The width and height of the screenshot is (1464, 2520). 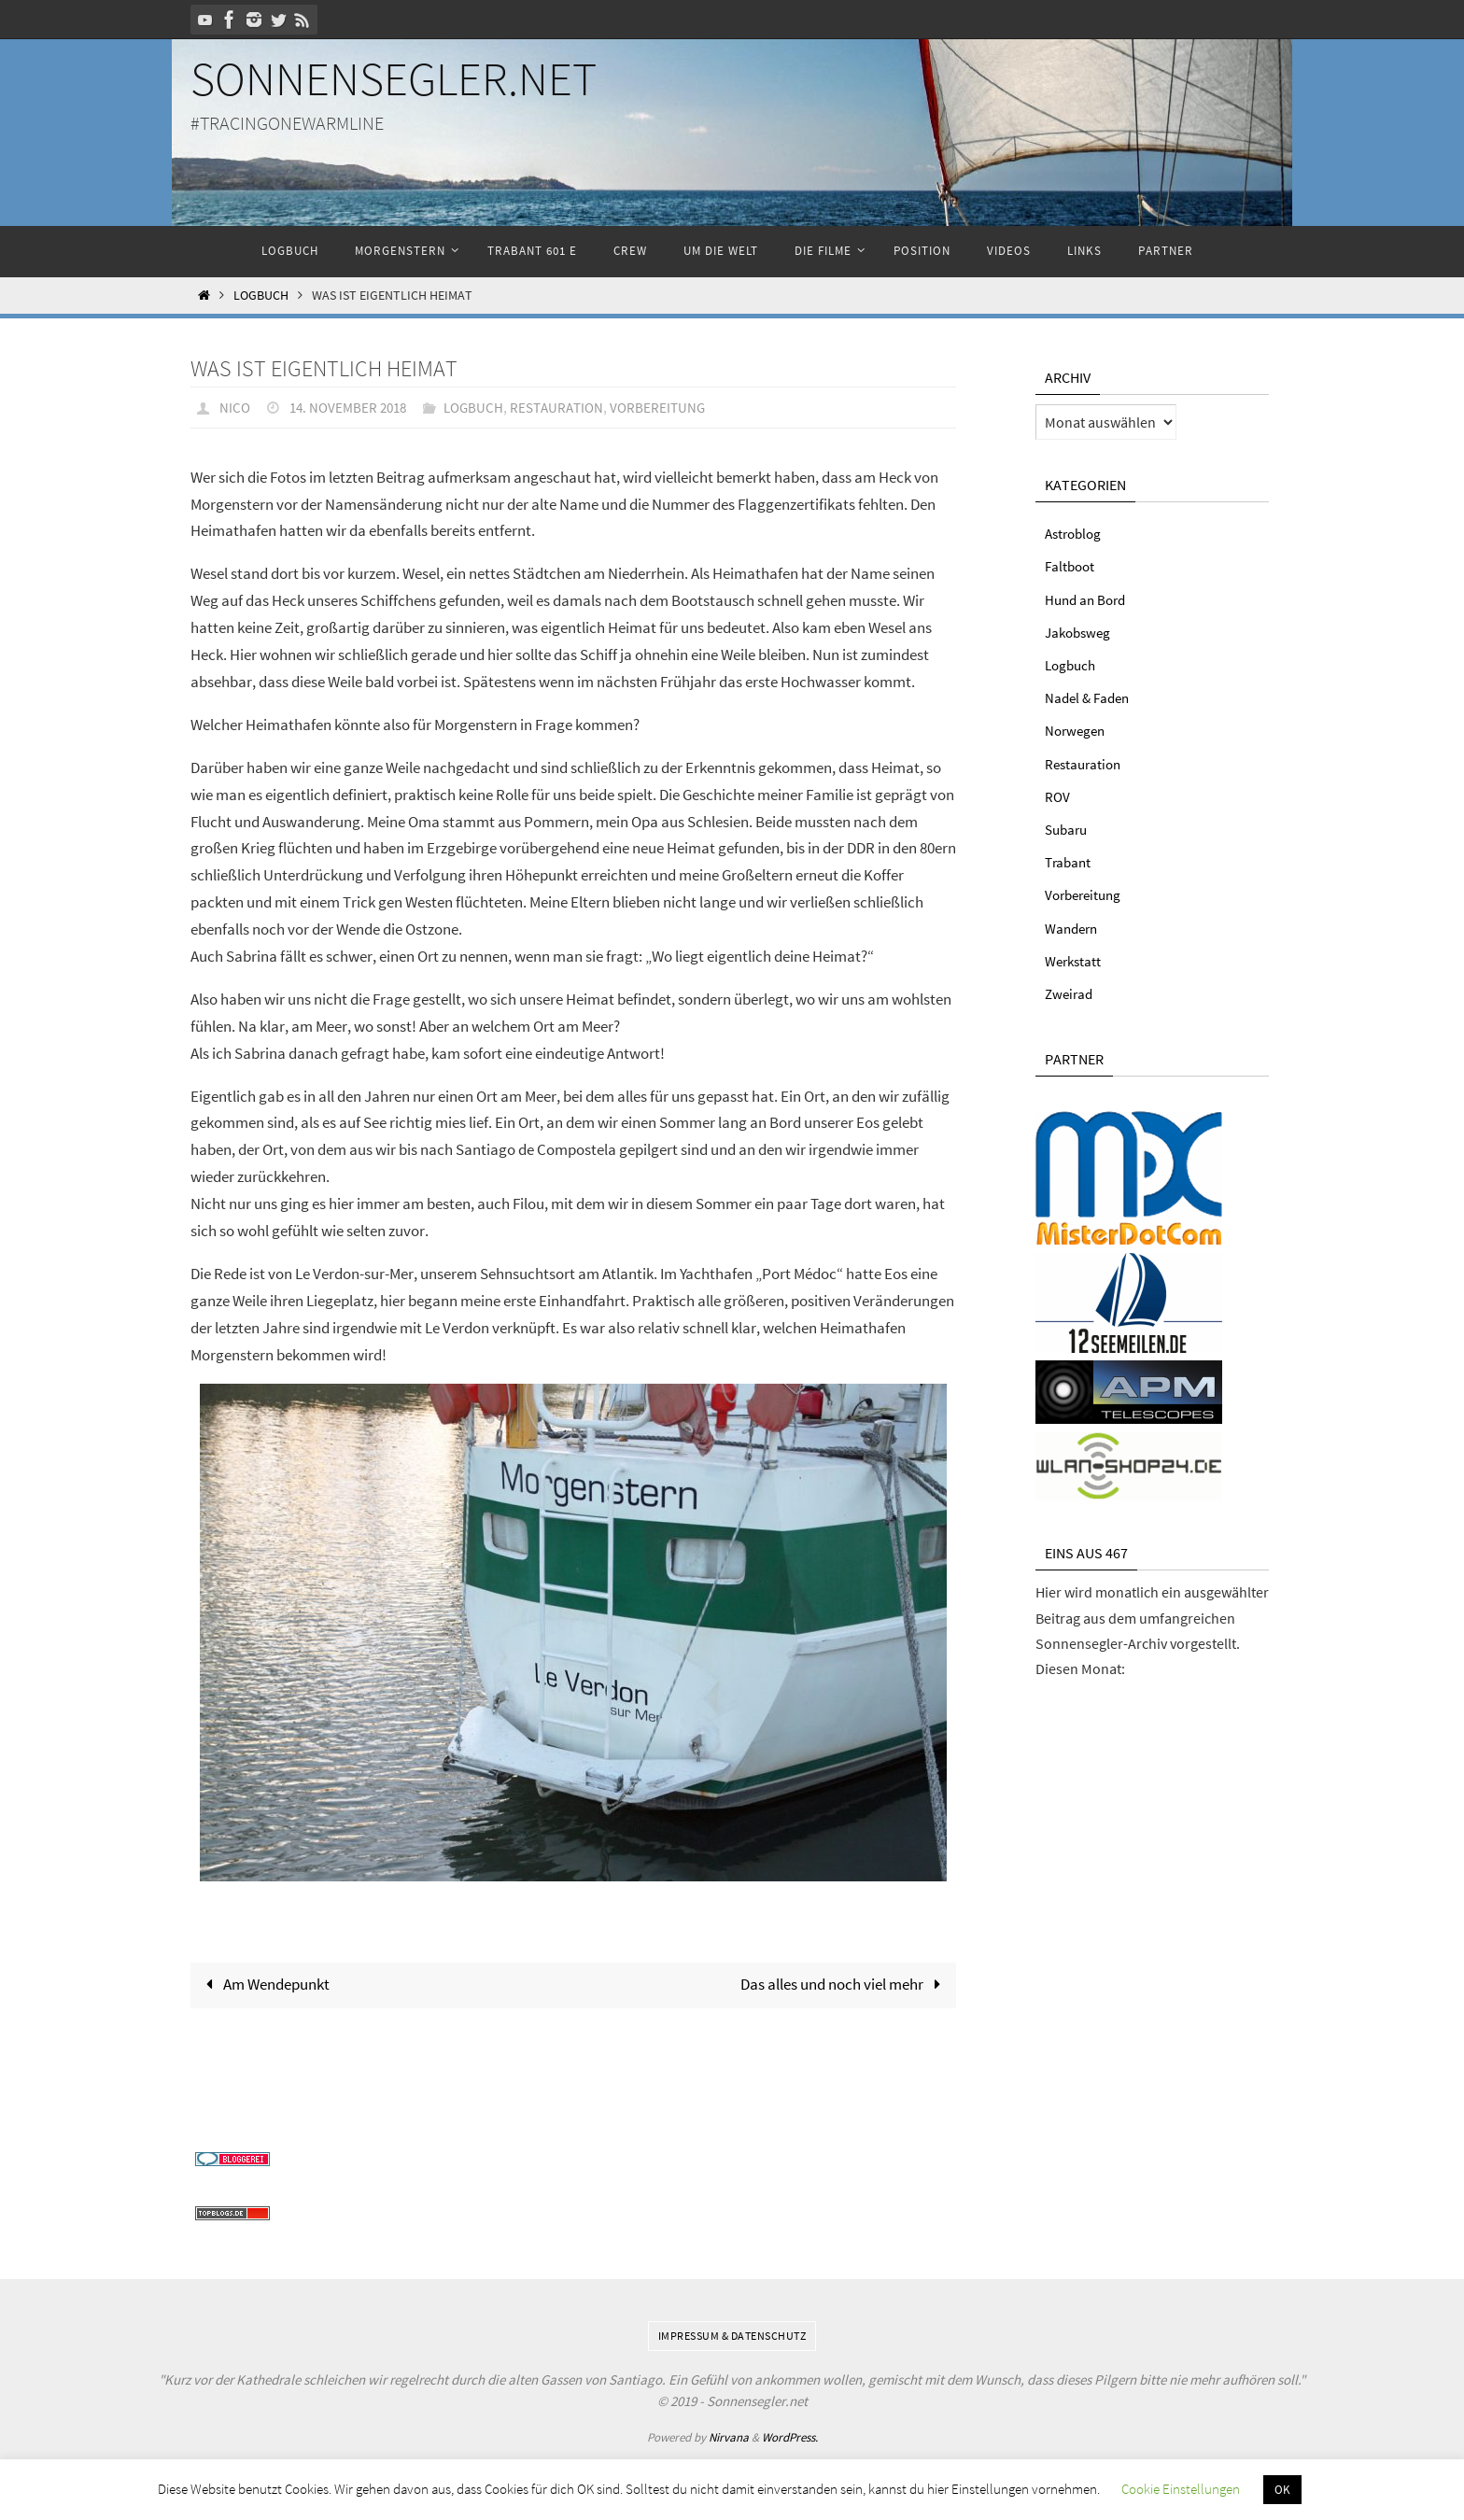 What do you see at coordinates (1075, 533) in the screenshot?
I see `Astroblog` at bounding box center [1075, 533].